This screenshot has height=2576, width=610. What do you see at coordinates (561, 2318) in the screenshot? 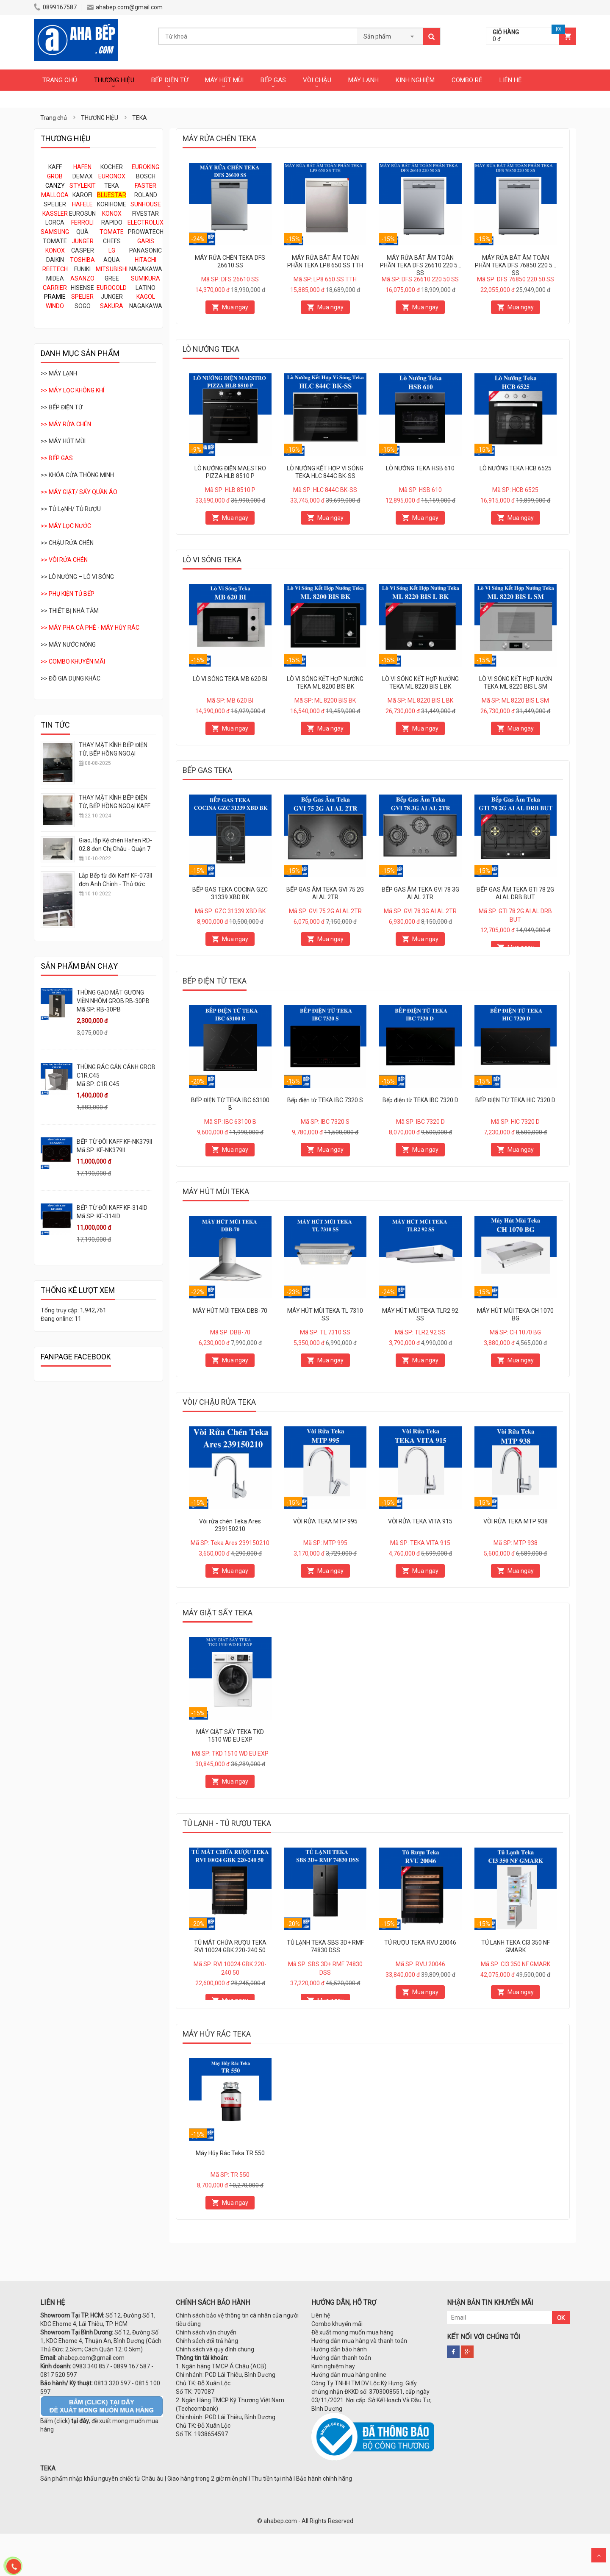
I see `OK` at bounding box center [561, 2318].